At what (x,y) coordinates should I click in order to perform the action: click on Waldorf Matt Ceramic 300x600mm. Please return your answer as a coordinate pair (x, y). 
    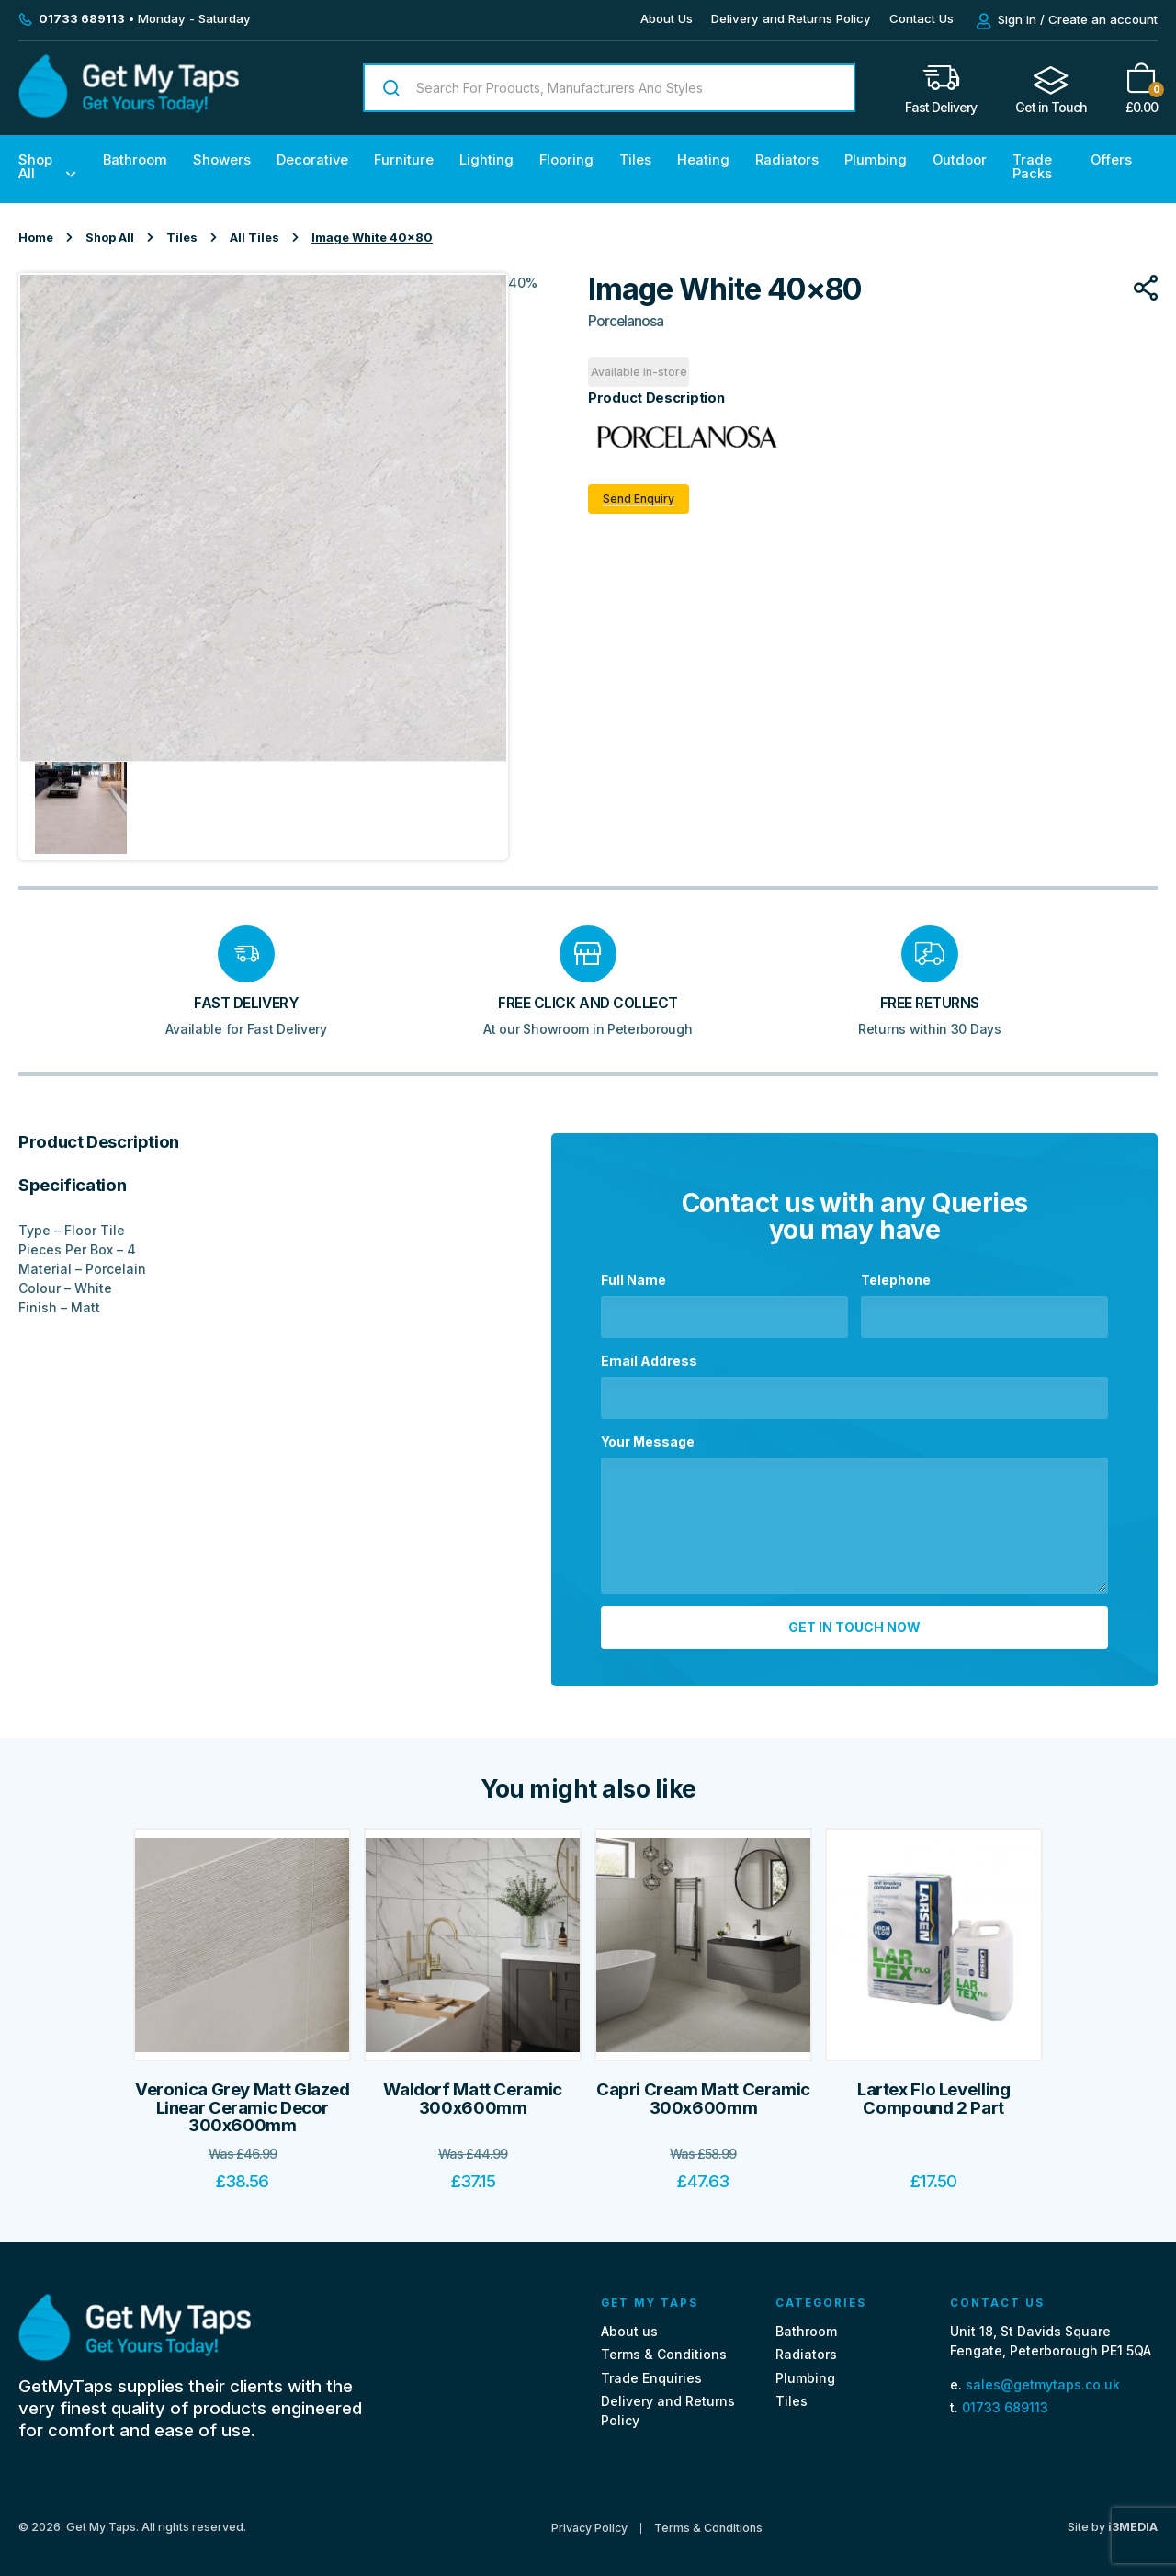
    Looking at the image, I should click on (472, 2086).